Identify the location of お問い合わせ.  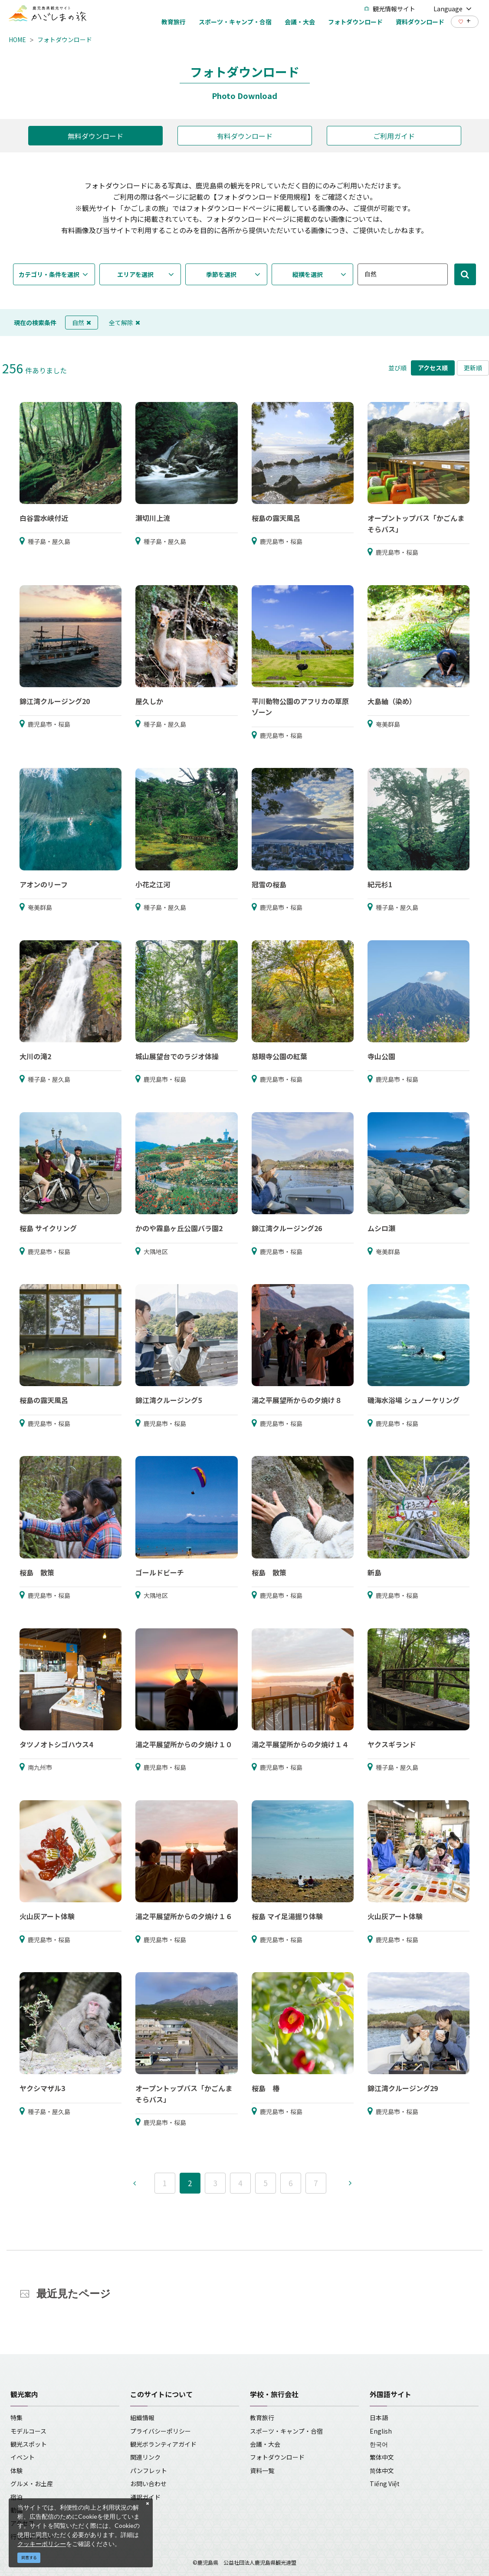
(148, 2483).